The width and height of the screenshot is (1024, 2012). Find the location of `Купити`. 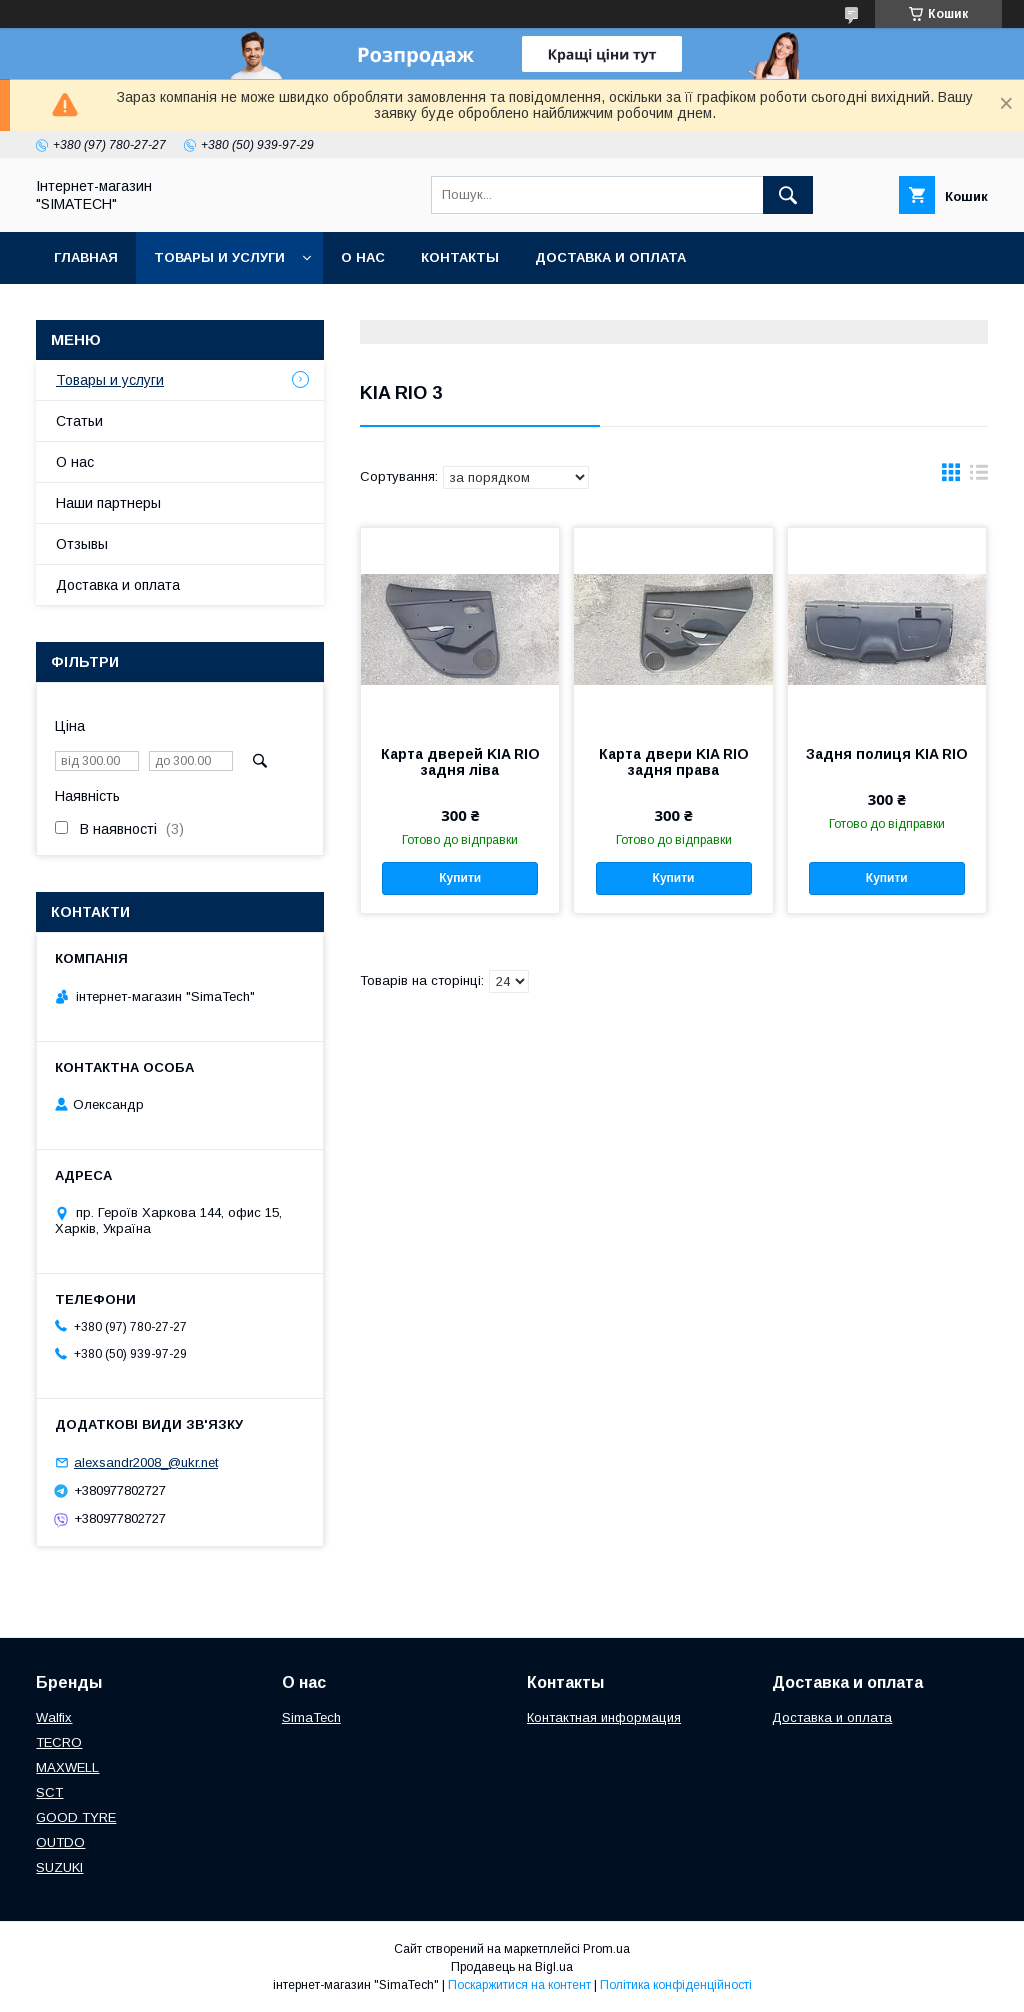

Купити is located at coordinates (460, 878).